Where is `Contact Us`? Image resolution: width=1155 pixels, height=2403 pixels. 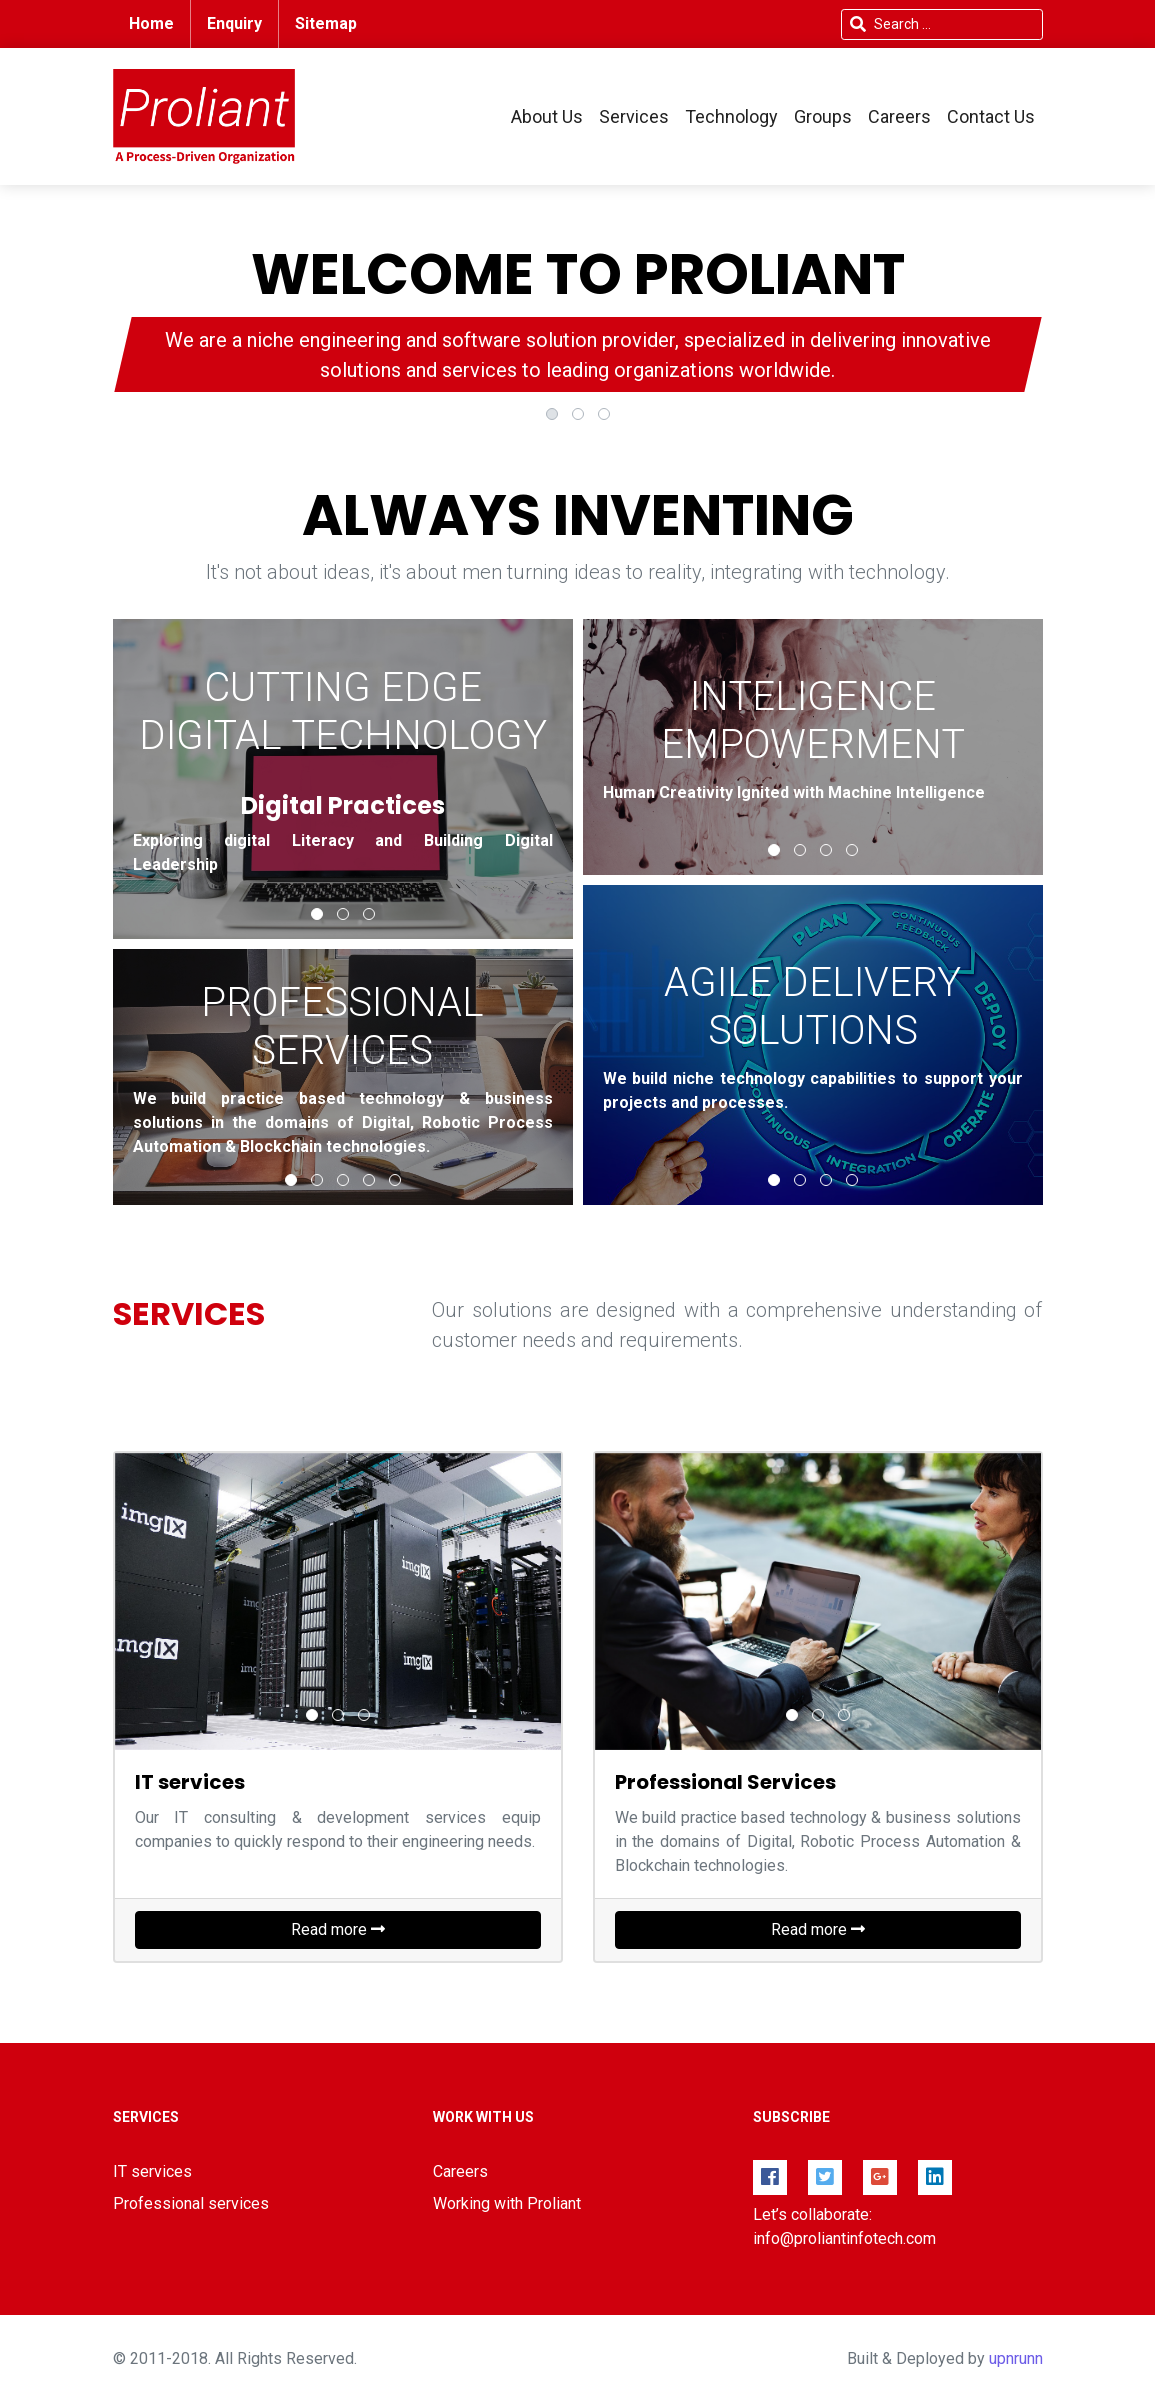 Contact Us is located at coordinates (991, 116).